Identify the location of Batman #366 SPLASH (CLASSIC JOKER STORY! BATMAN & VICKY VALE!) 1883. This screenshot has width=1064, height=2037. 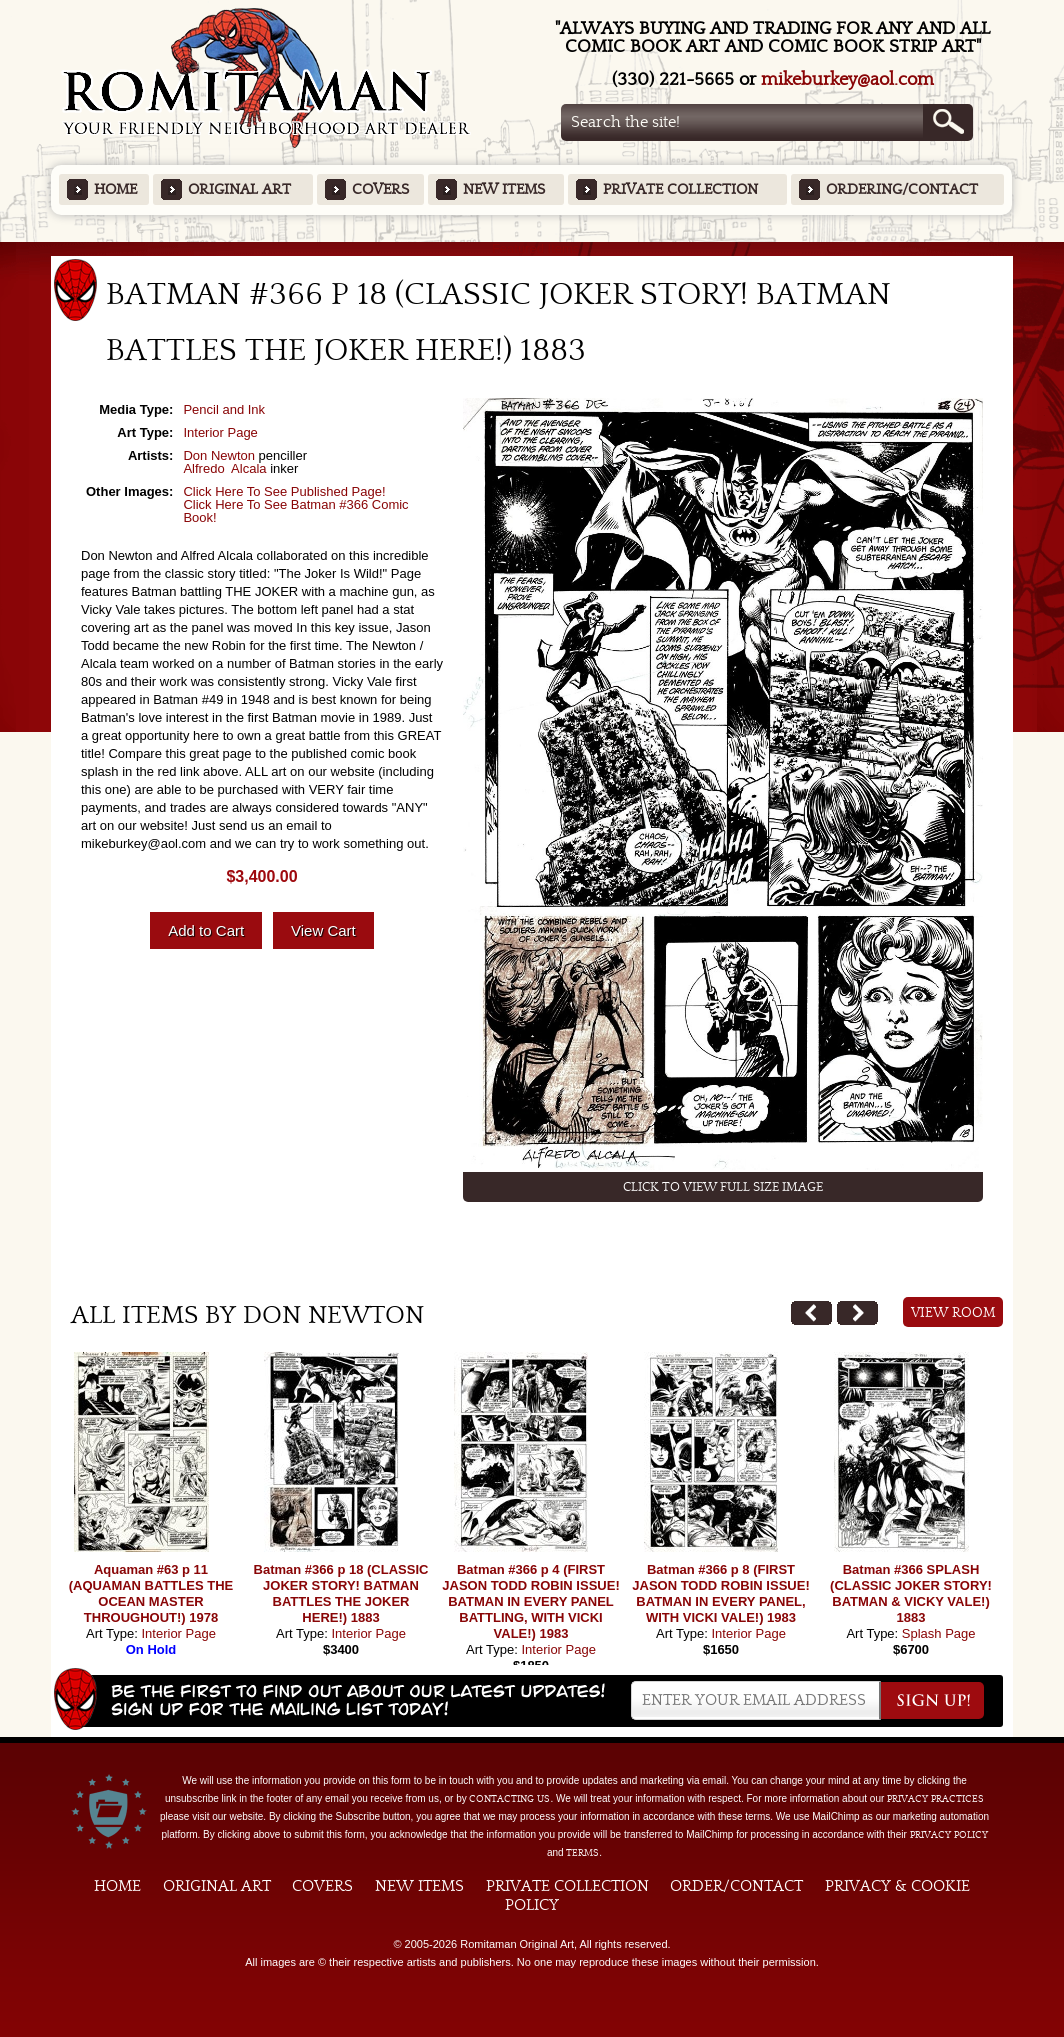
(911, 1593).